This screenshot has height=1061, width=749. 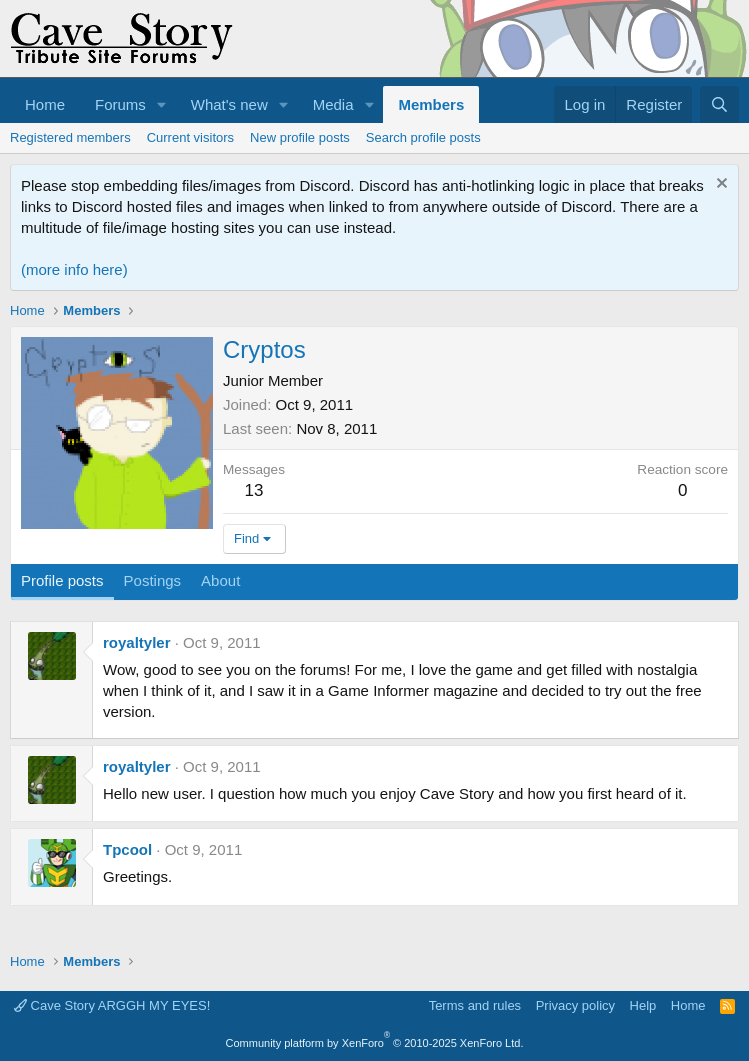 What do you see at coordinates (120, 104) in the screenshot?
I see `Forums` at bounding box center [120, 104].